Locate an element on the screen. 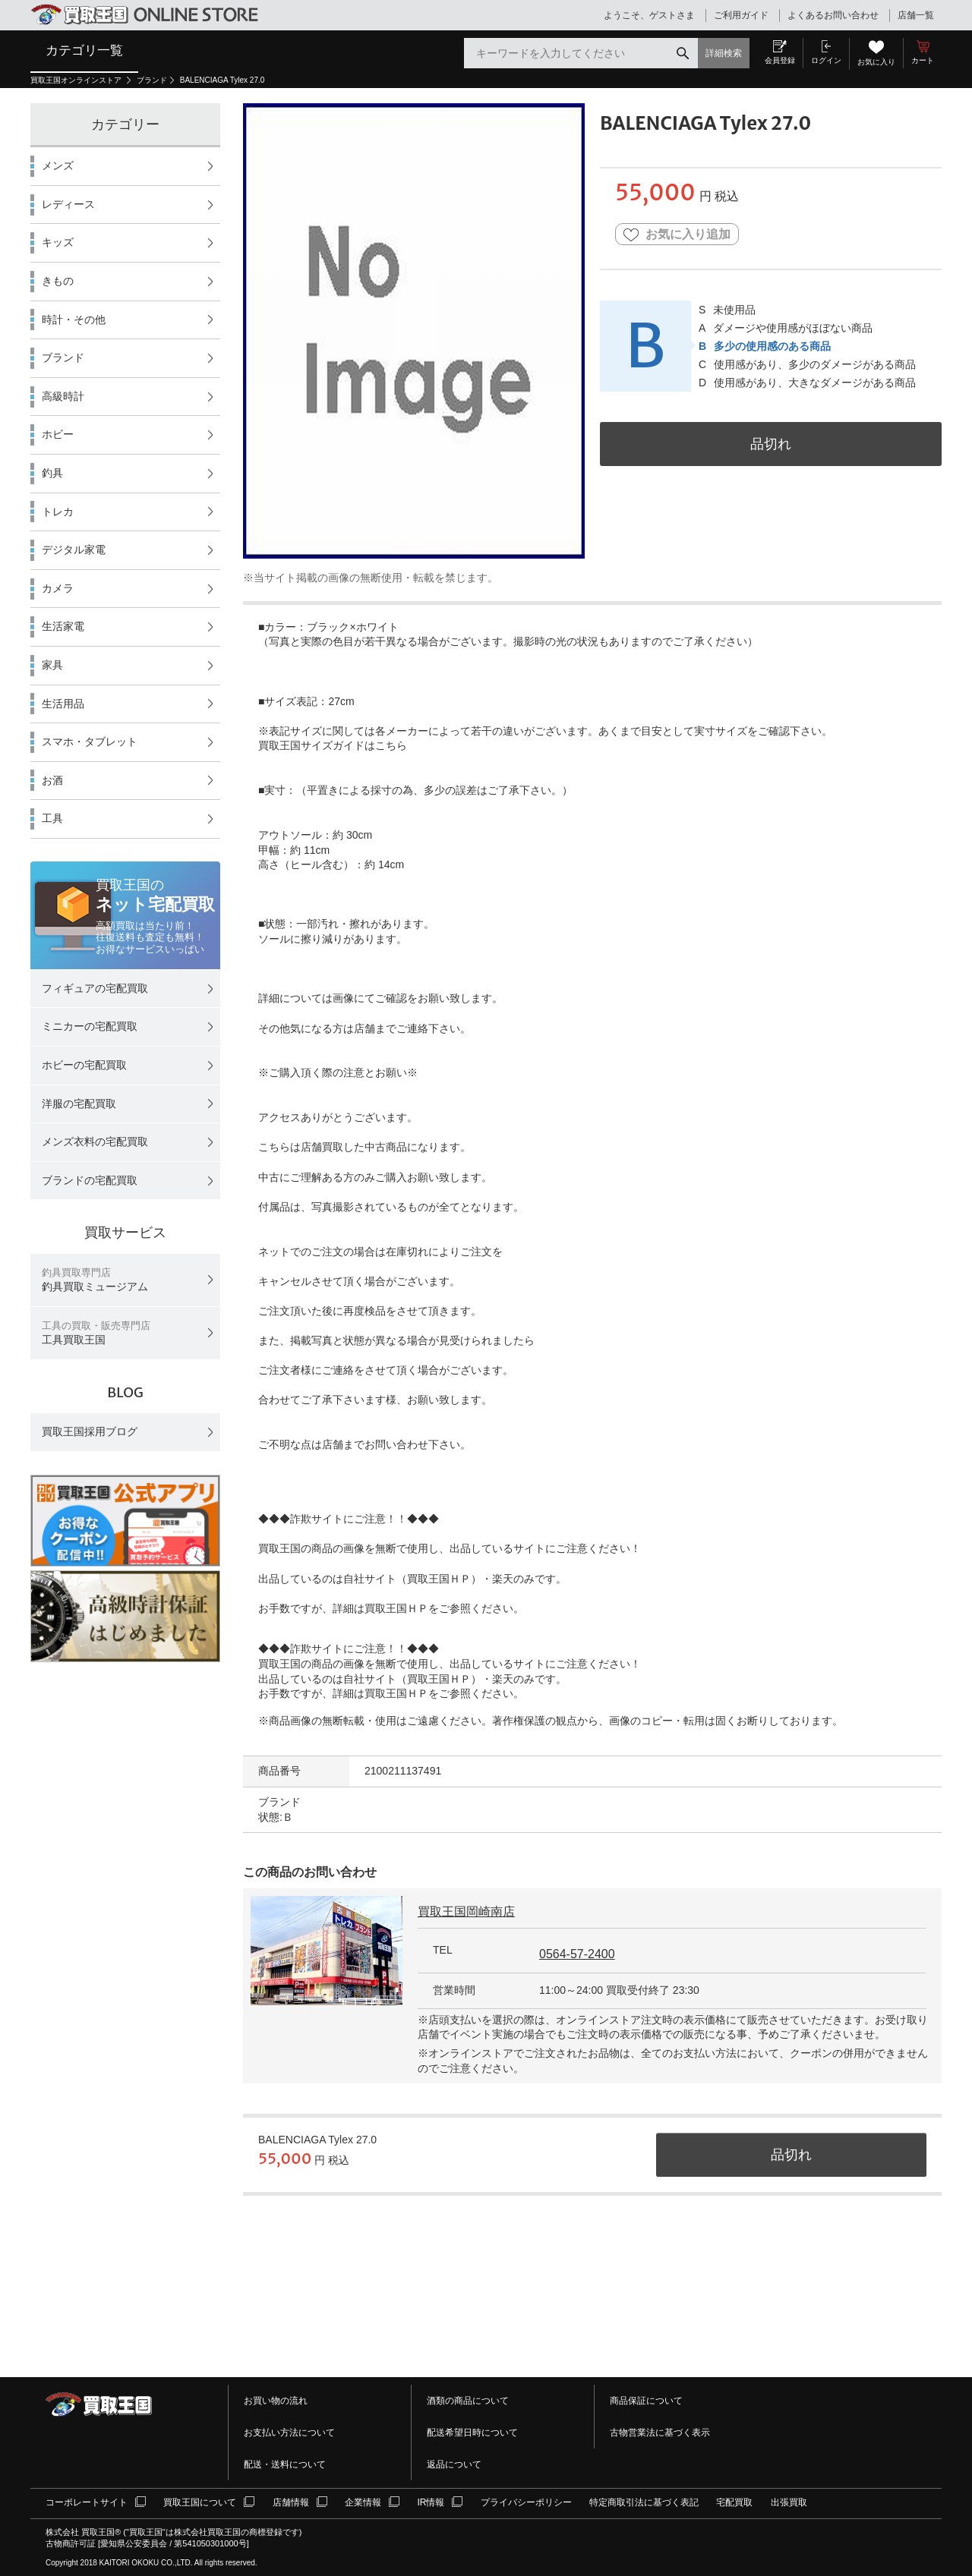 The height and width of the screenshot is (2576, 972). カメラ is located at coordinates (58, 588).